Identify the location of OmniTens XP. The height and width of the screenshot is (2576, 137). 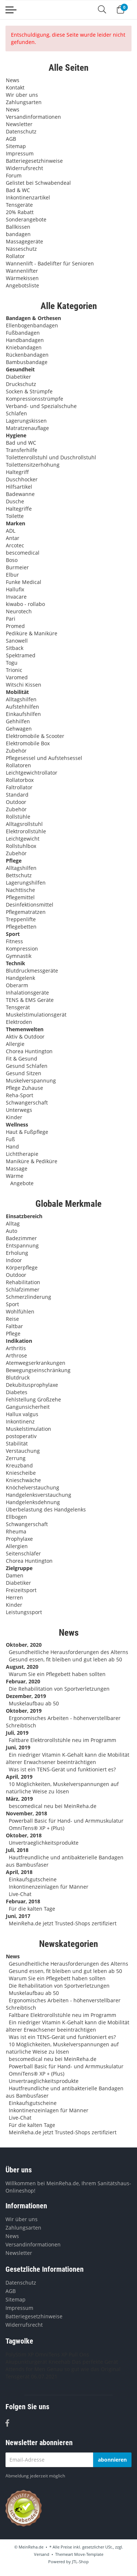
(51, 2354).